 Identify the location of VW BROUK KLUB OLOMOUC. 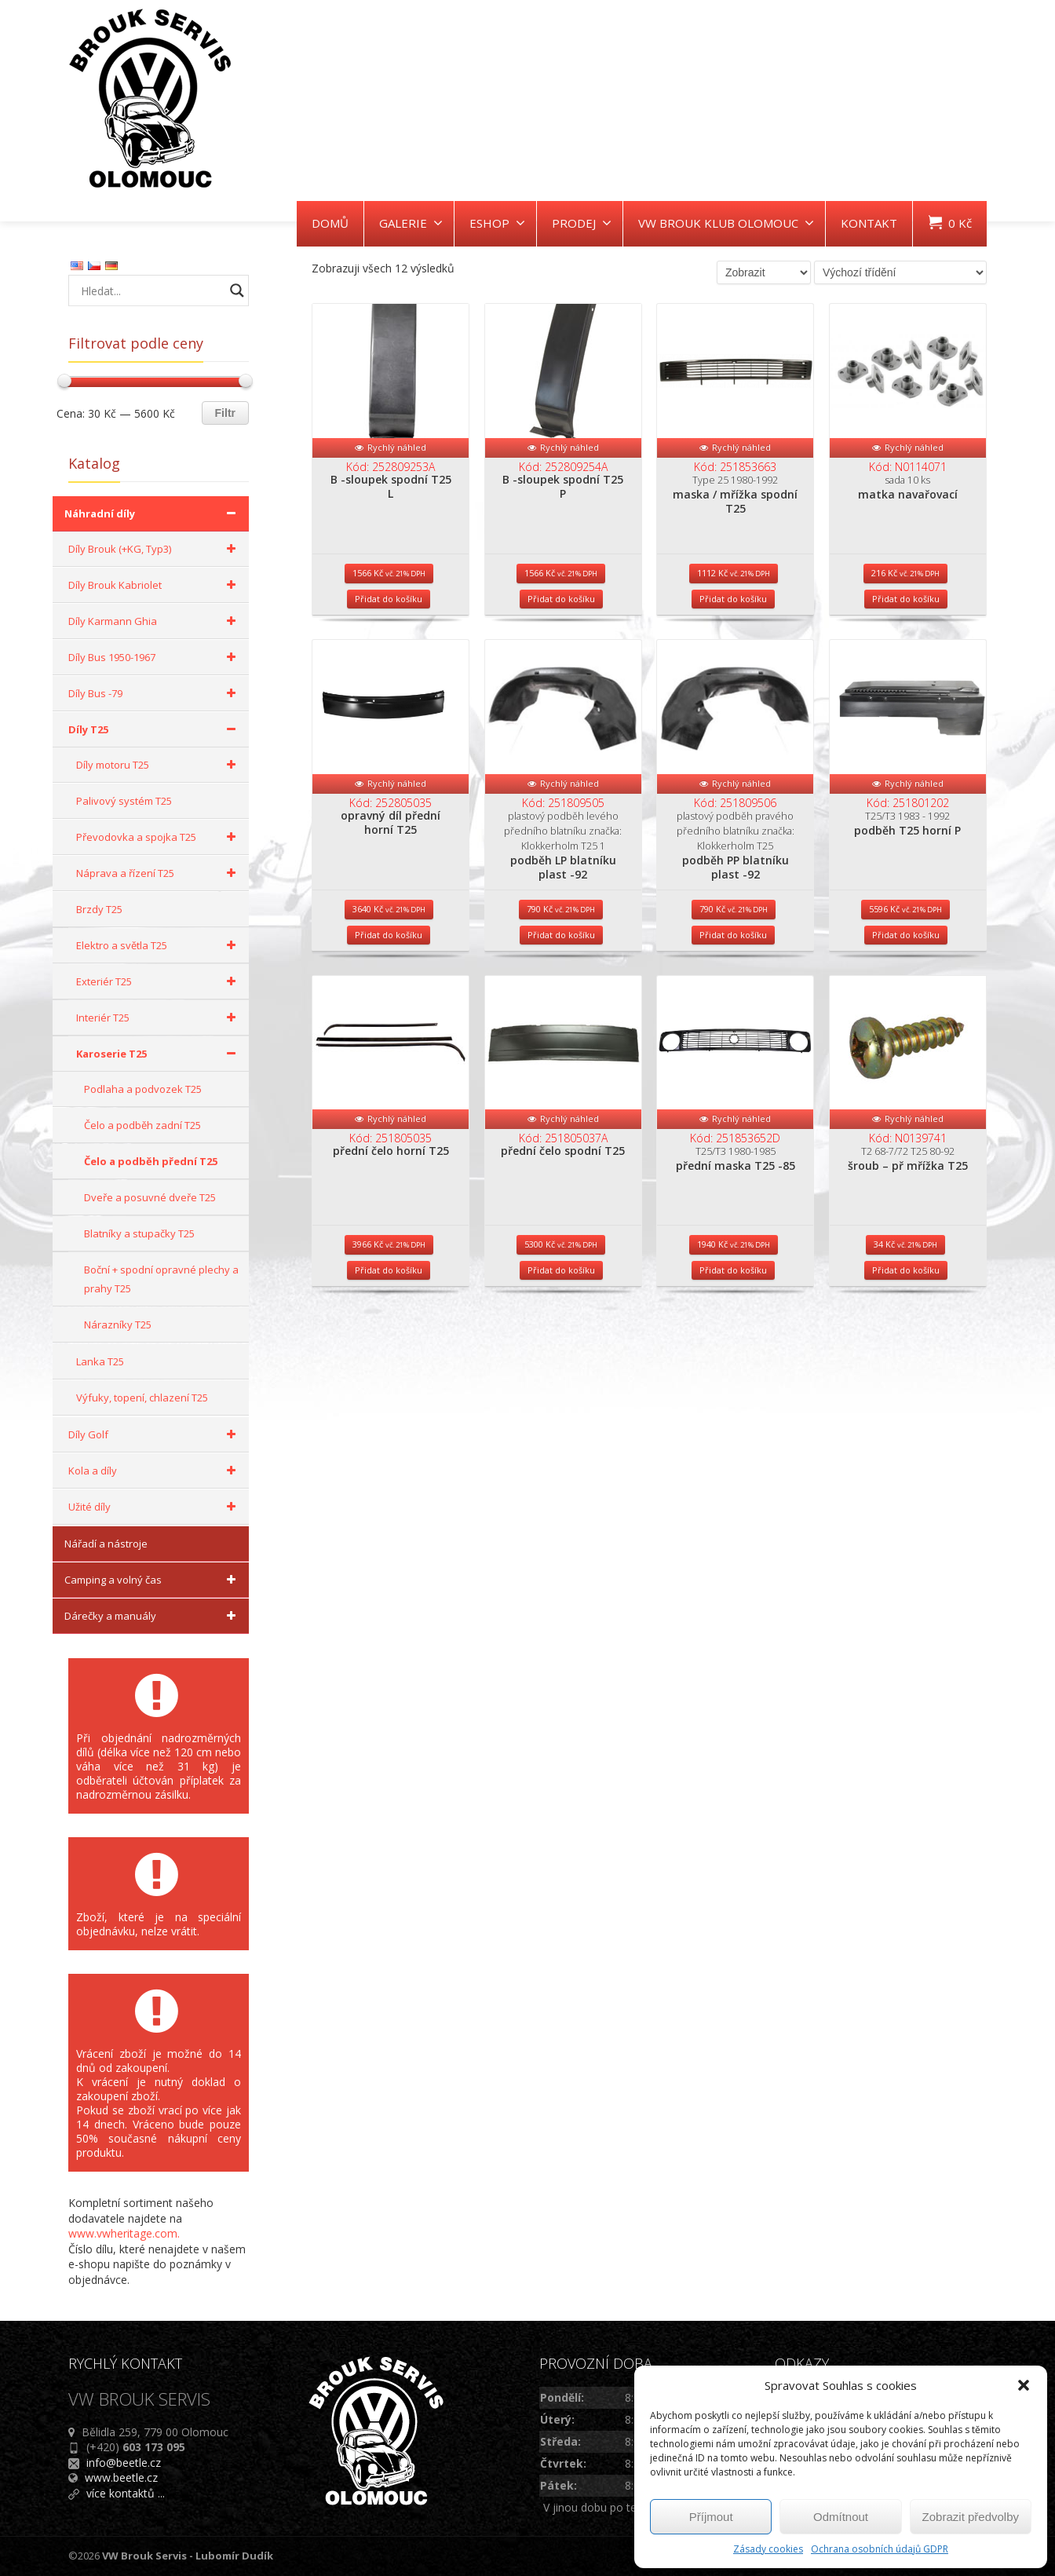
(726, 223).